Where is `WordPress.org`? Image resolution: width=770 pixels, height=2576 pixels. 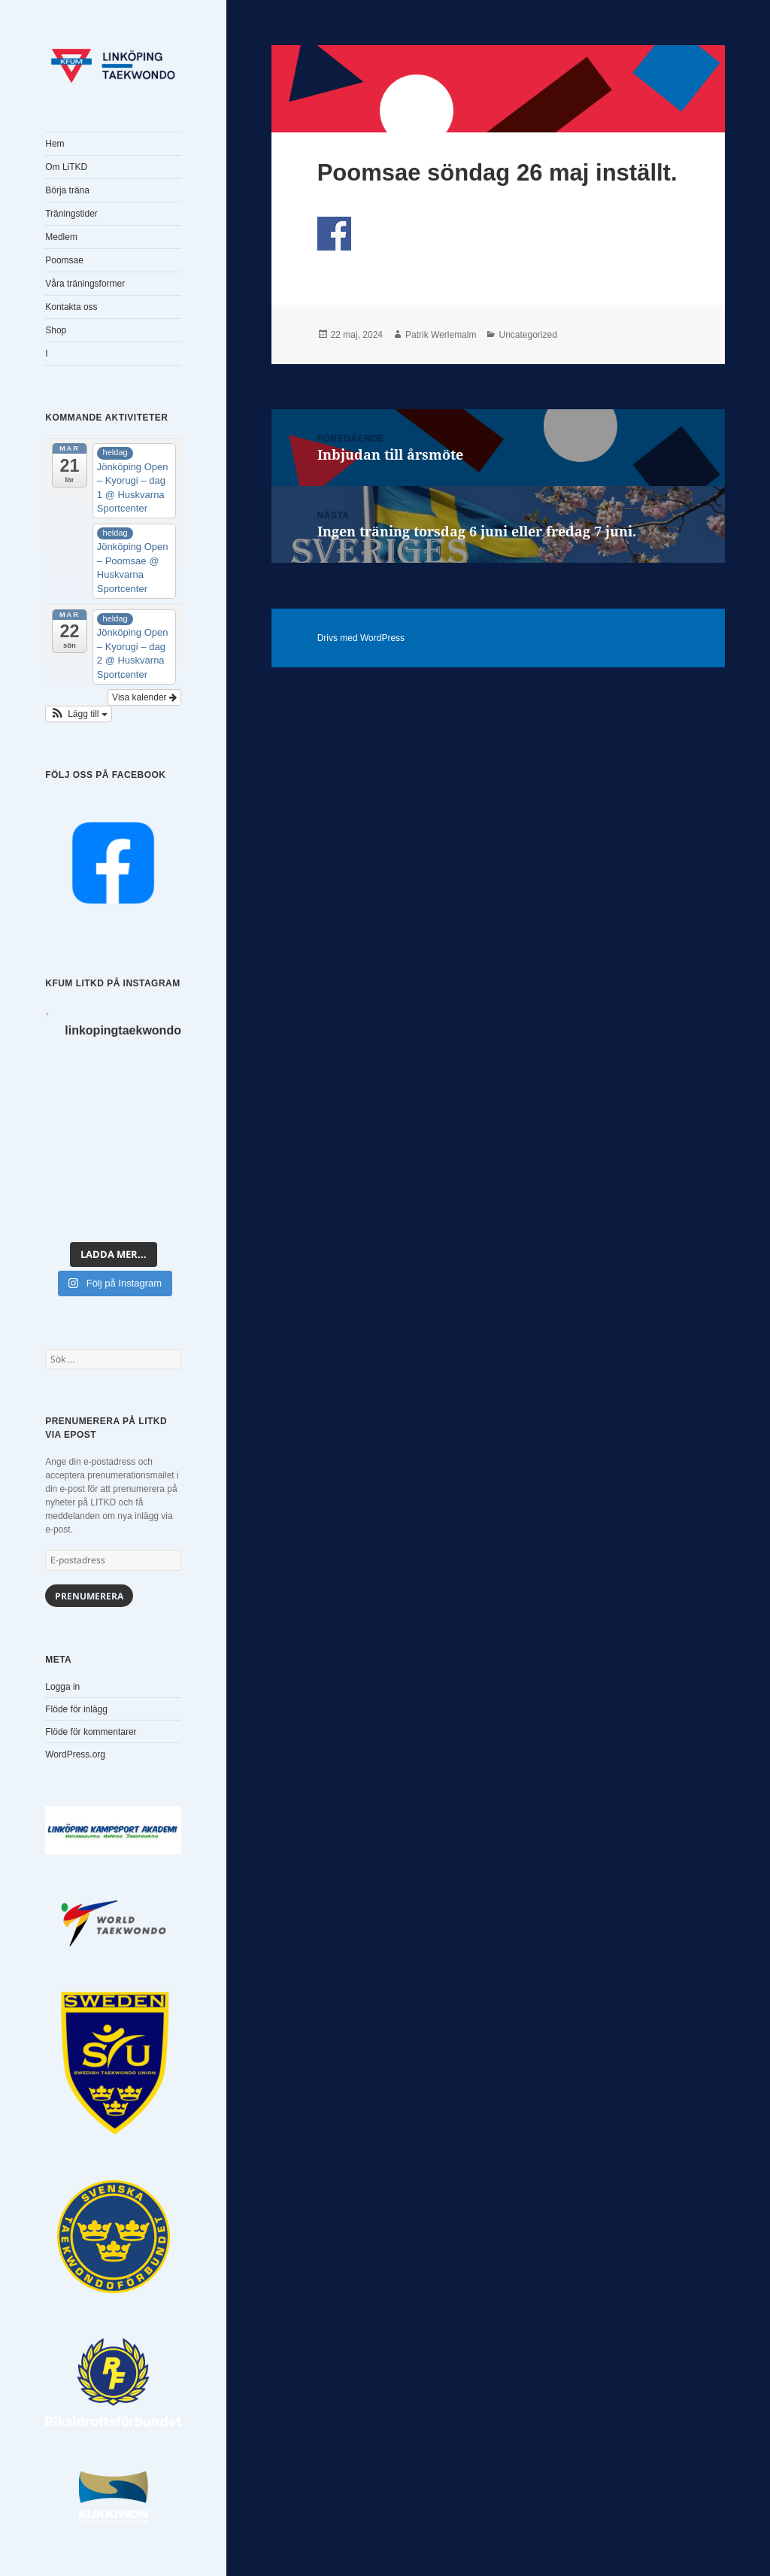
WordPress.org is located at coordinates (75, 1754).